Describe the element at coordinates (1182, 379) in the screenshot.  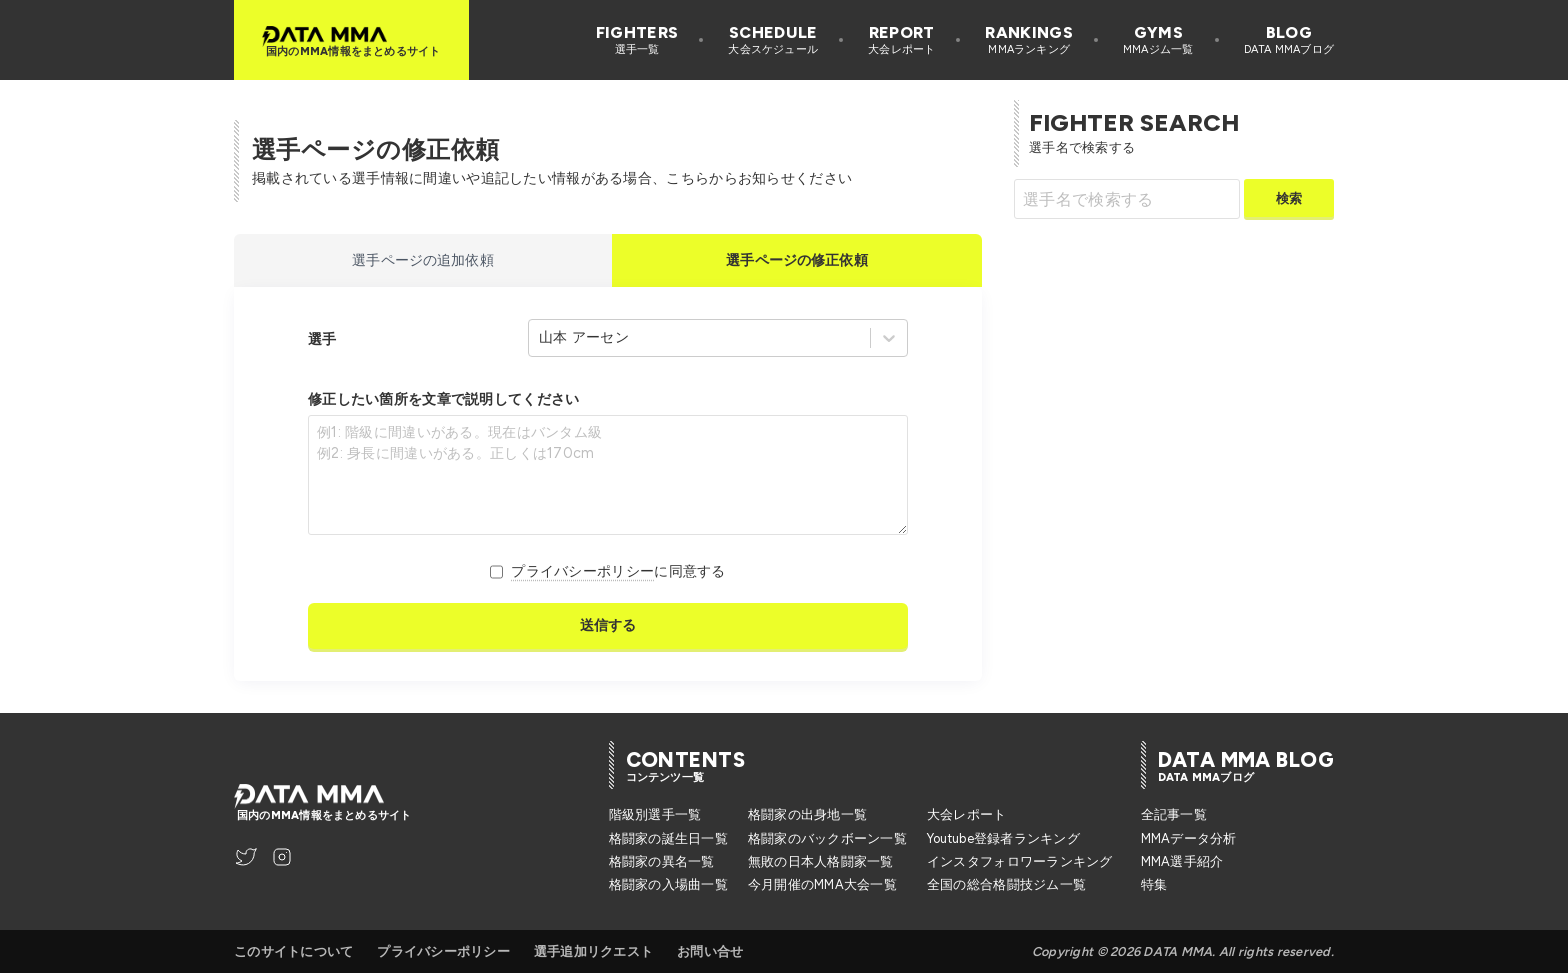
I see `[Advertisement]` at that location.